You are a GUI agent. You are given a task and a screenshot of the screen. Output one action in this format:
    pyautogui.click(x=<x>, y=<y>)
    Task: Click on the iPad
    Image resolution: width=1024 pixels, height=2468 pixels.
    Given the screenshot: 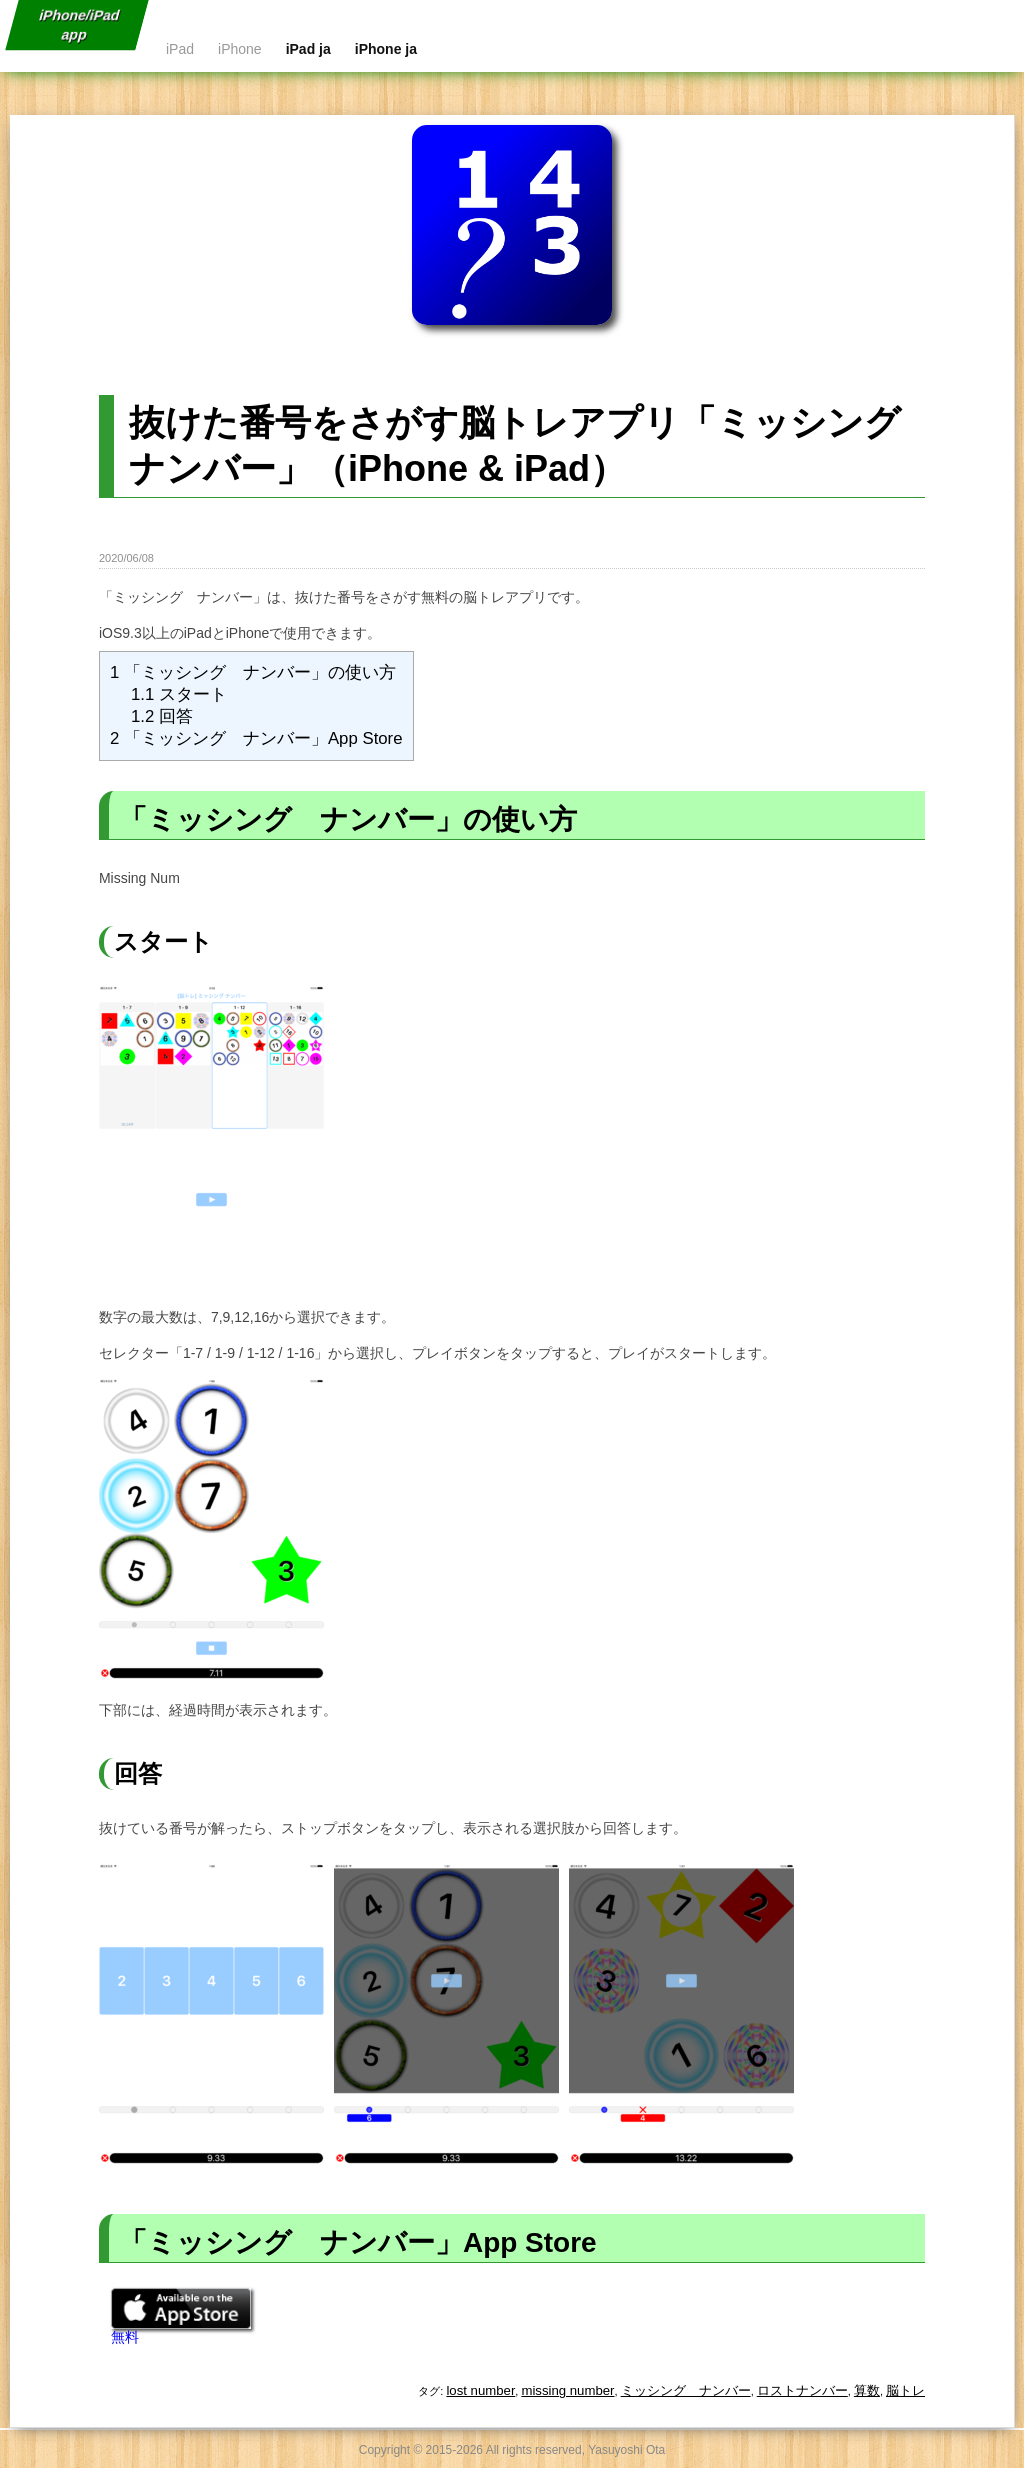 What is the action you would take?
    pyautogui.click(x=180, y=49)
    